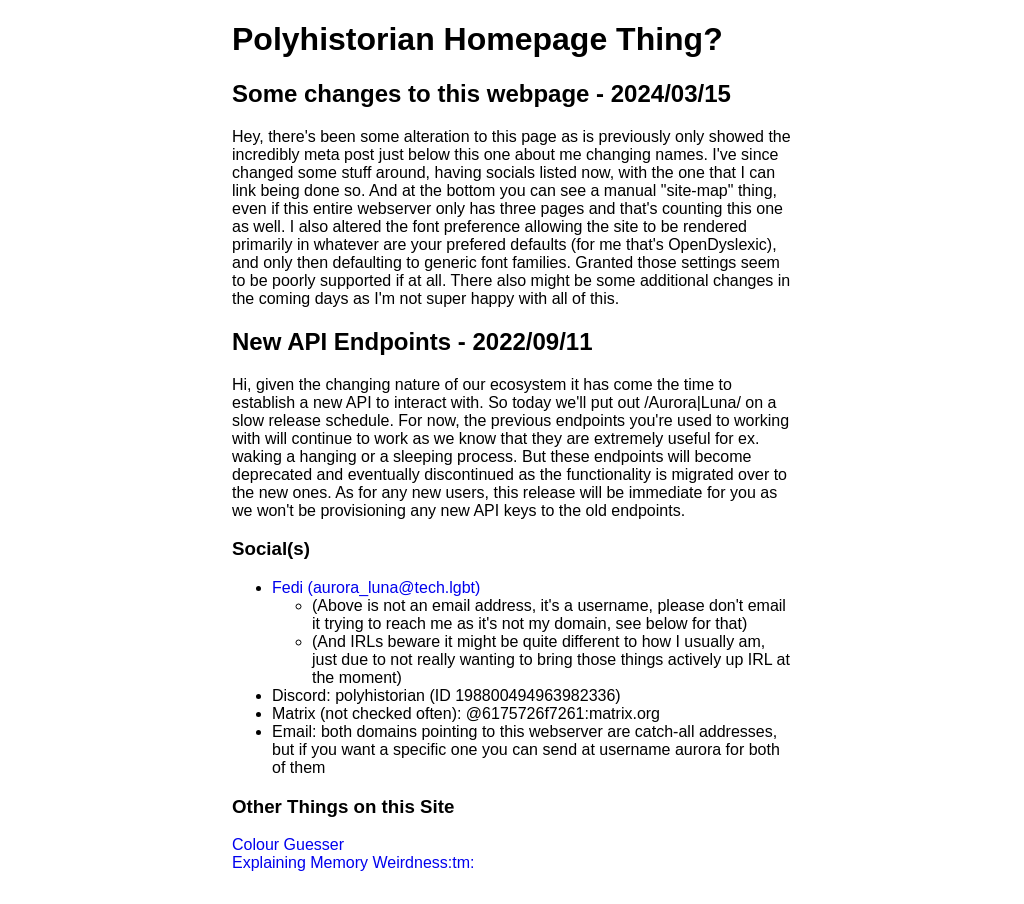  I want to click on Fedi (aurora_luna@tech.lgbt), so click(376, 587).